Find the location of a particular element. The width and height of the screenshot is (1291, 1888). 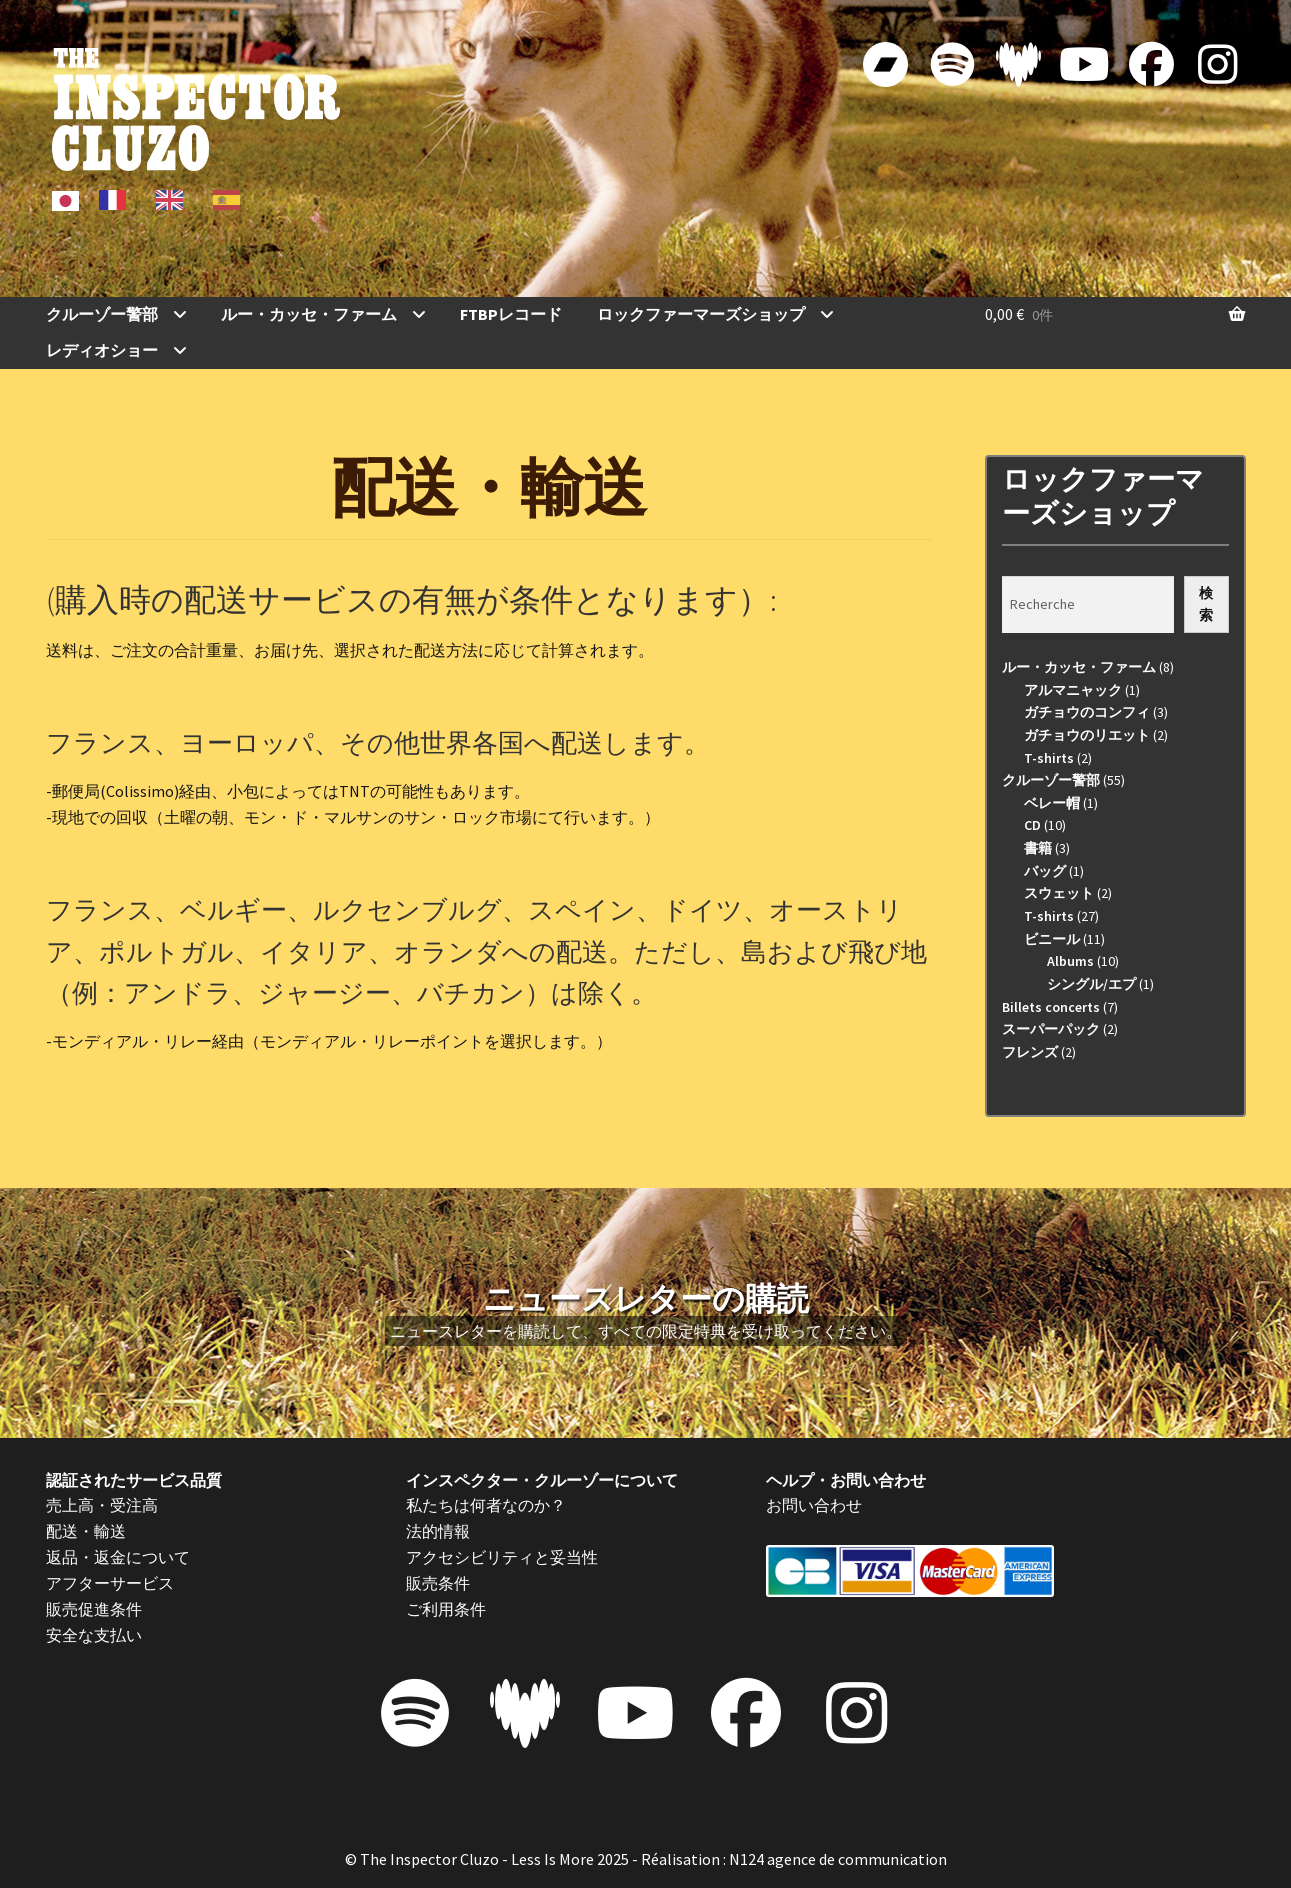

売上高・受注高 is located at coordinates (102, 1505).